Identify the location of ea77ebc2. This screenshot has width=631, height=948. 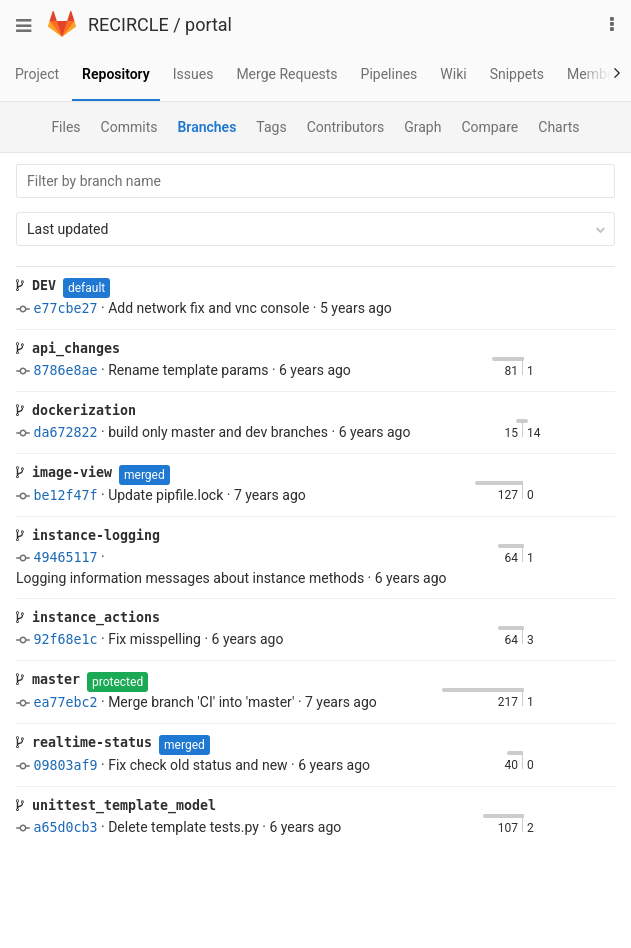
(65, 702).